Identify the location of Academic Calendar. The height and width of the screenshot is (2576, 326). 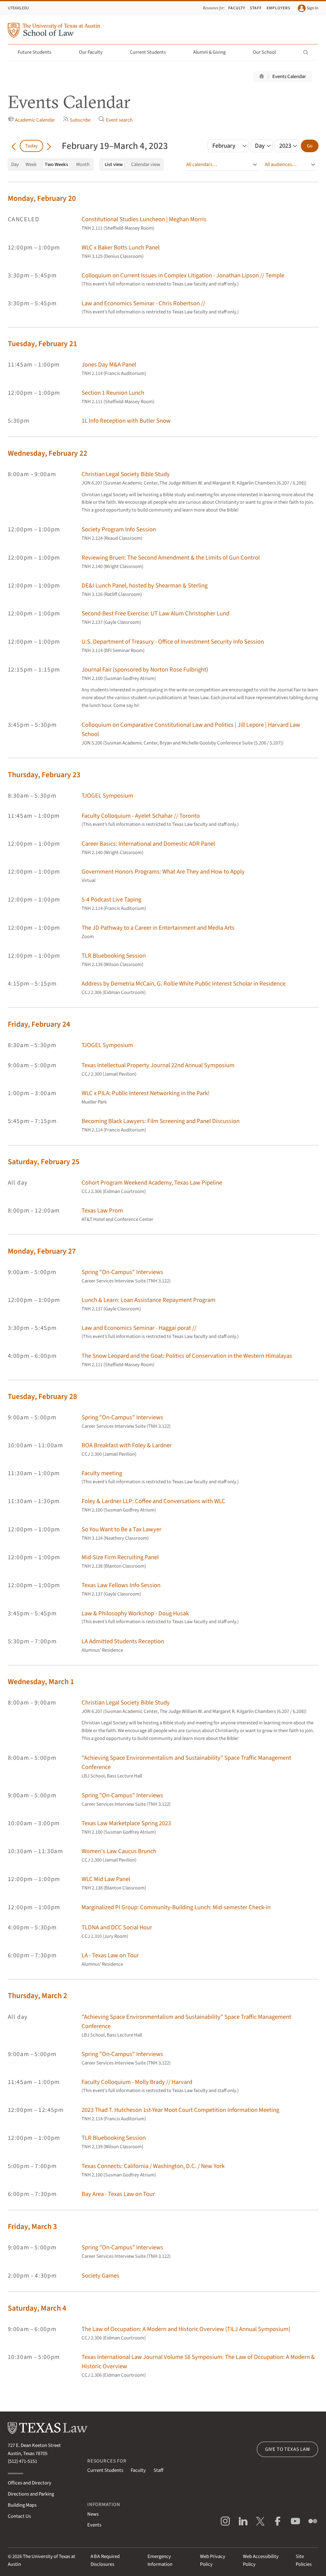
(31, 119).